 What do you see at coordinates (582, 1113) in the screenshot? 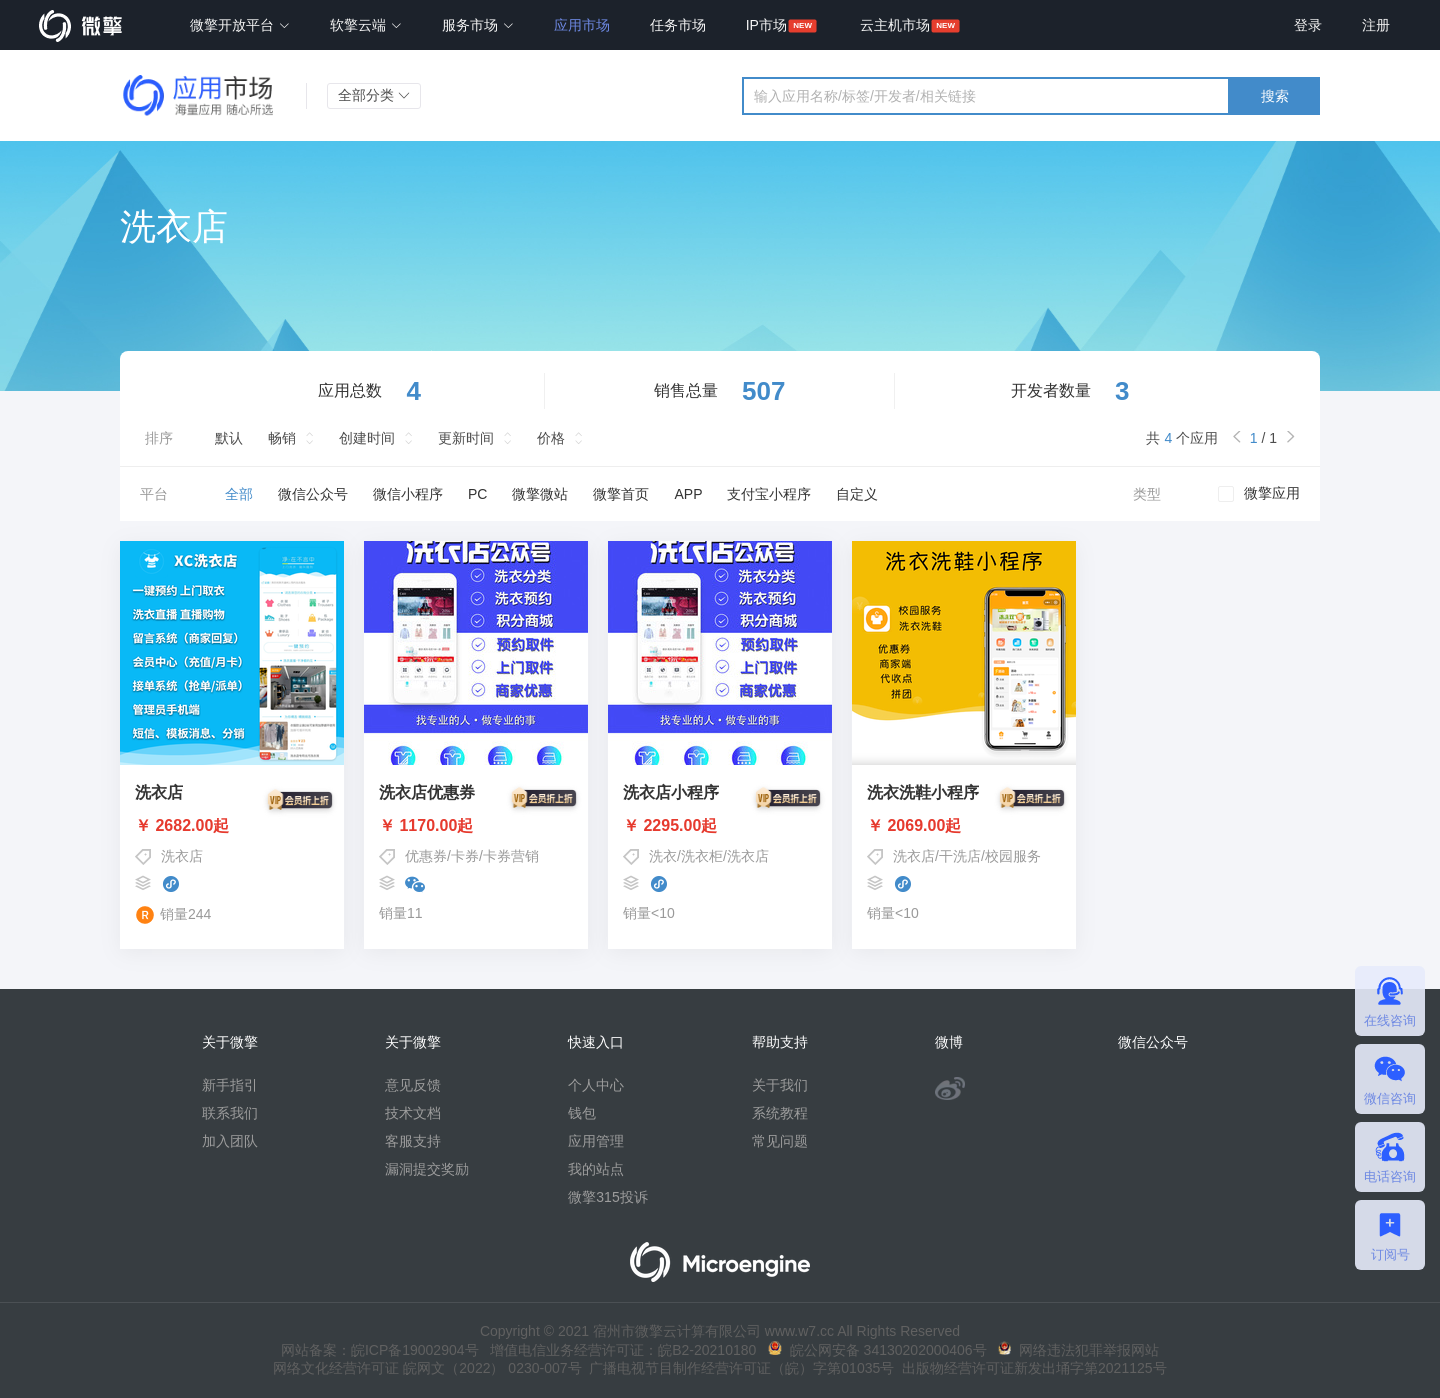
I see `钱包` at bounding box center [582, 1113].